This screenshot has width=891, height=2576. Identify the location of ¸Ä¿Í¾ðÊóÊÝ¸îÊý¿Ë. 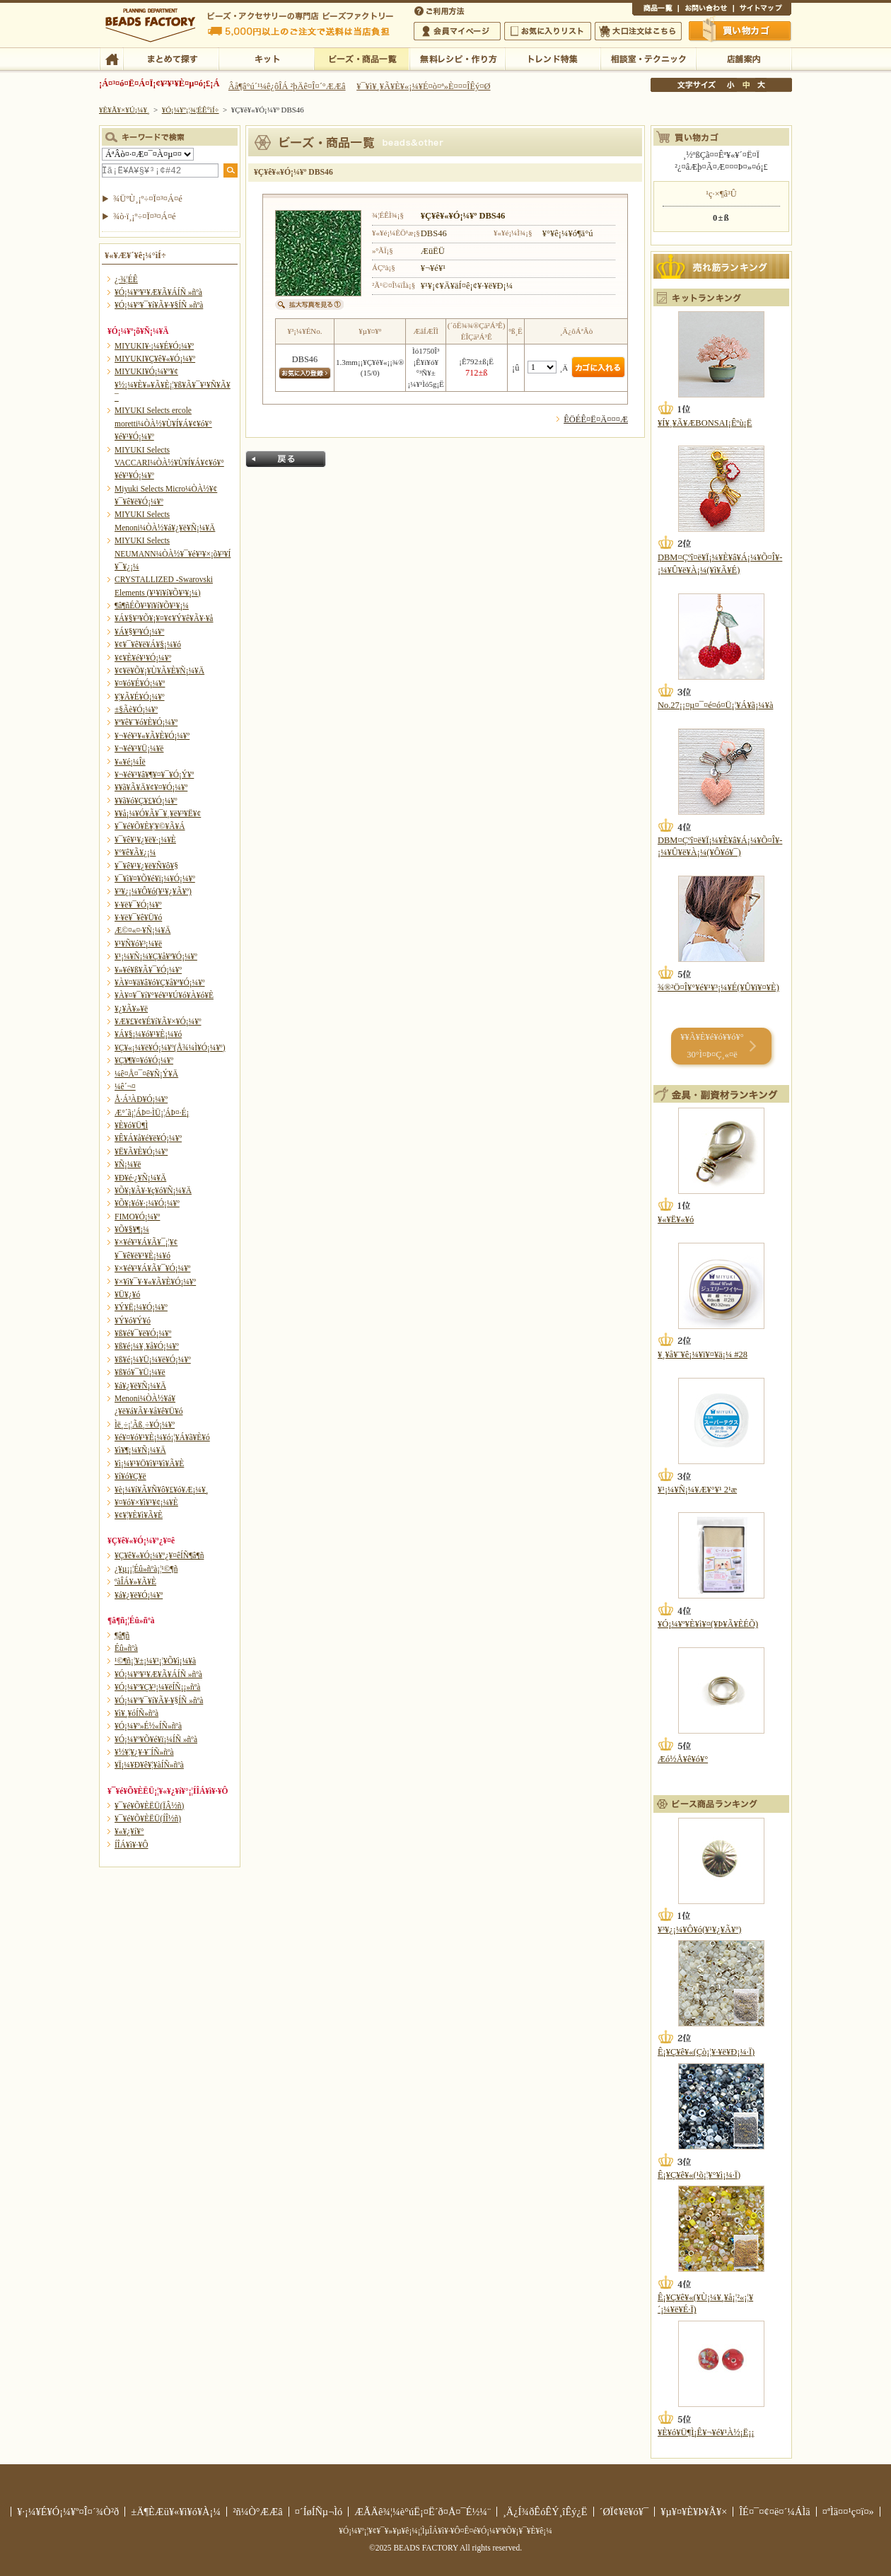
(545, 2512).